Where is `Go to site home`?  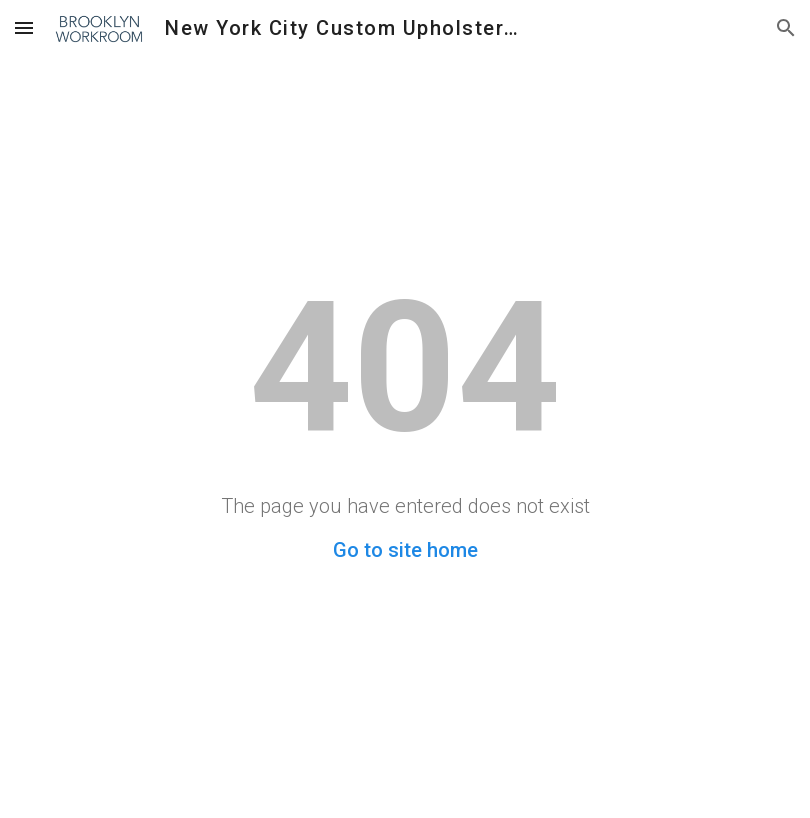
Go to site home is located at coordinates (405, 550).